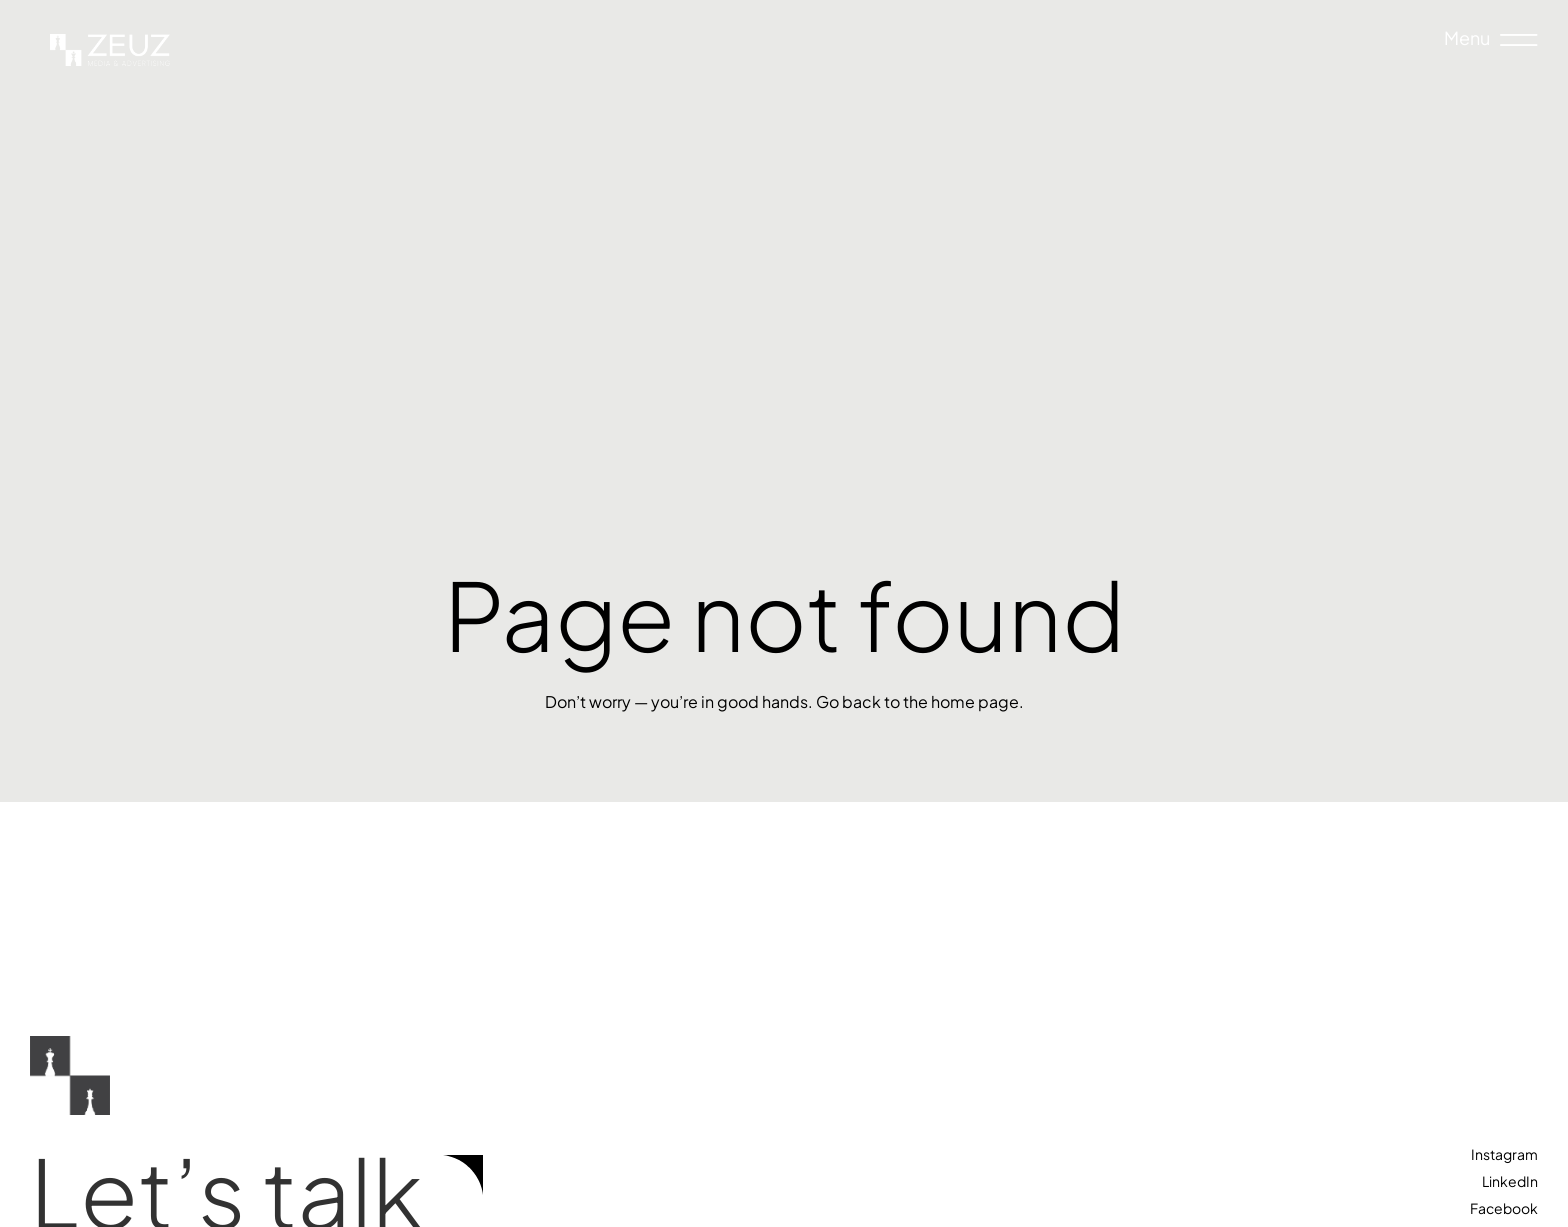  Describe the element at coordinates (1504, 1208) in the screenshot. I see `Facebook` at that location.